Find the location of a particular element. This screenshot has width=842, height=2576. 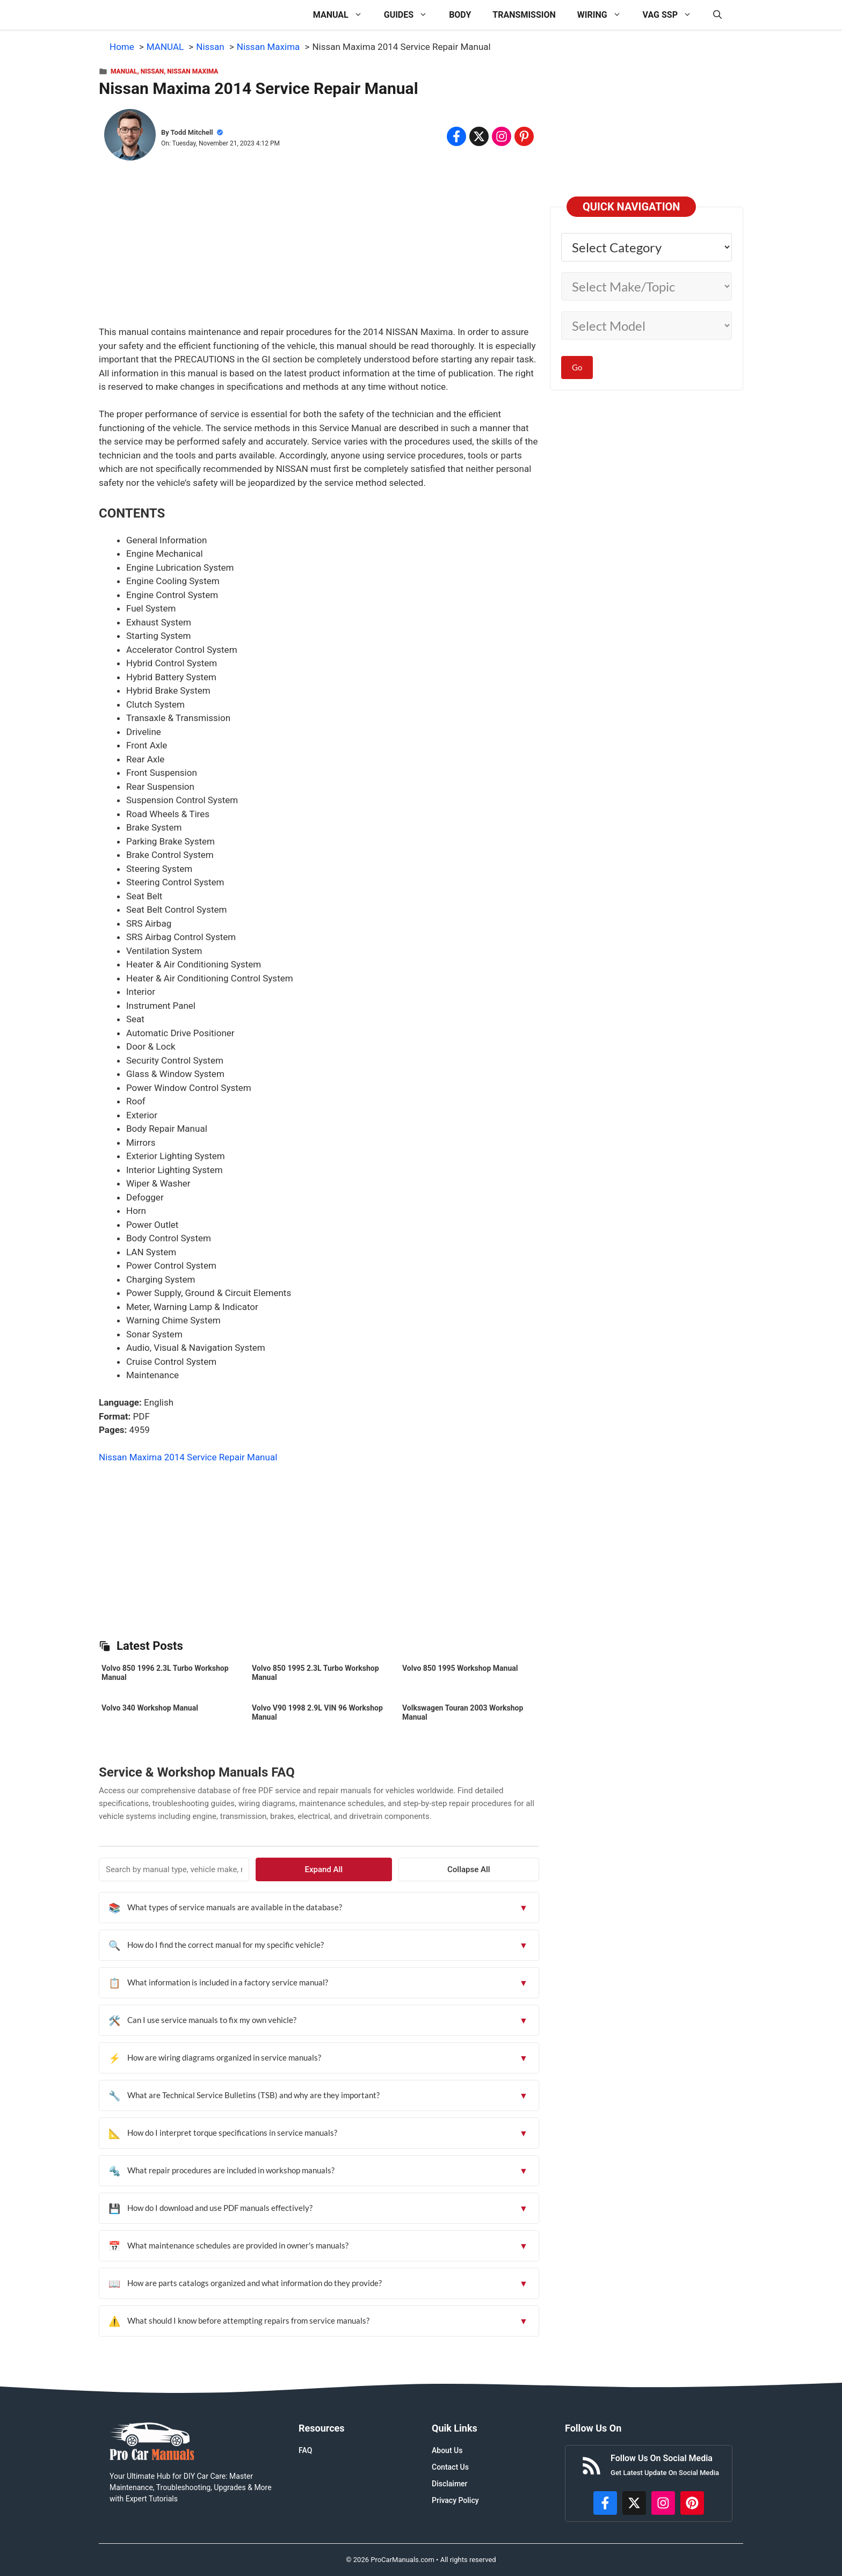

TRANSMISSION is located at coordinates (523, 15).